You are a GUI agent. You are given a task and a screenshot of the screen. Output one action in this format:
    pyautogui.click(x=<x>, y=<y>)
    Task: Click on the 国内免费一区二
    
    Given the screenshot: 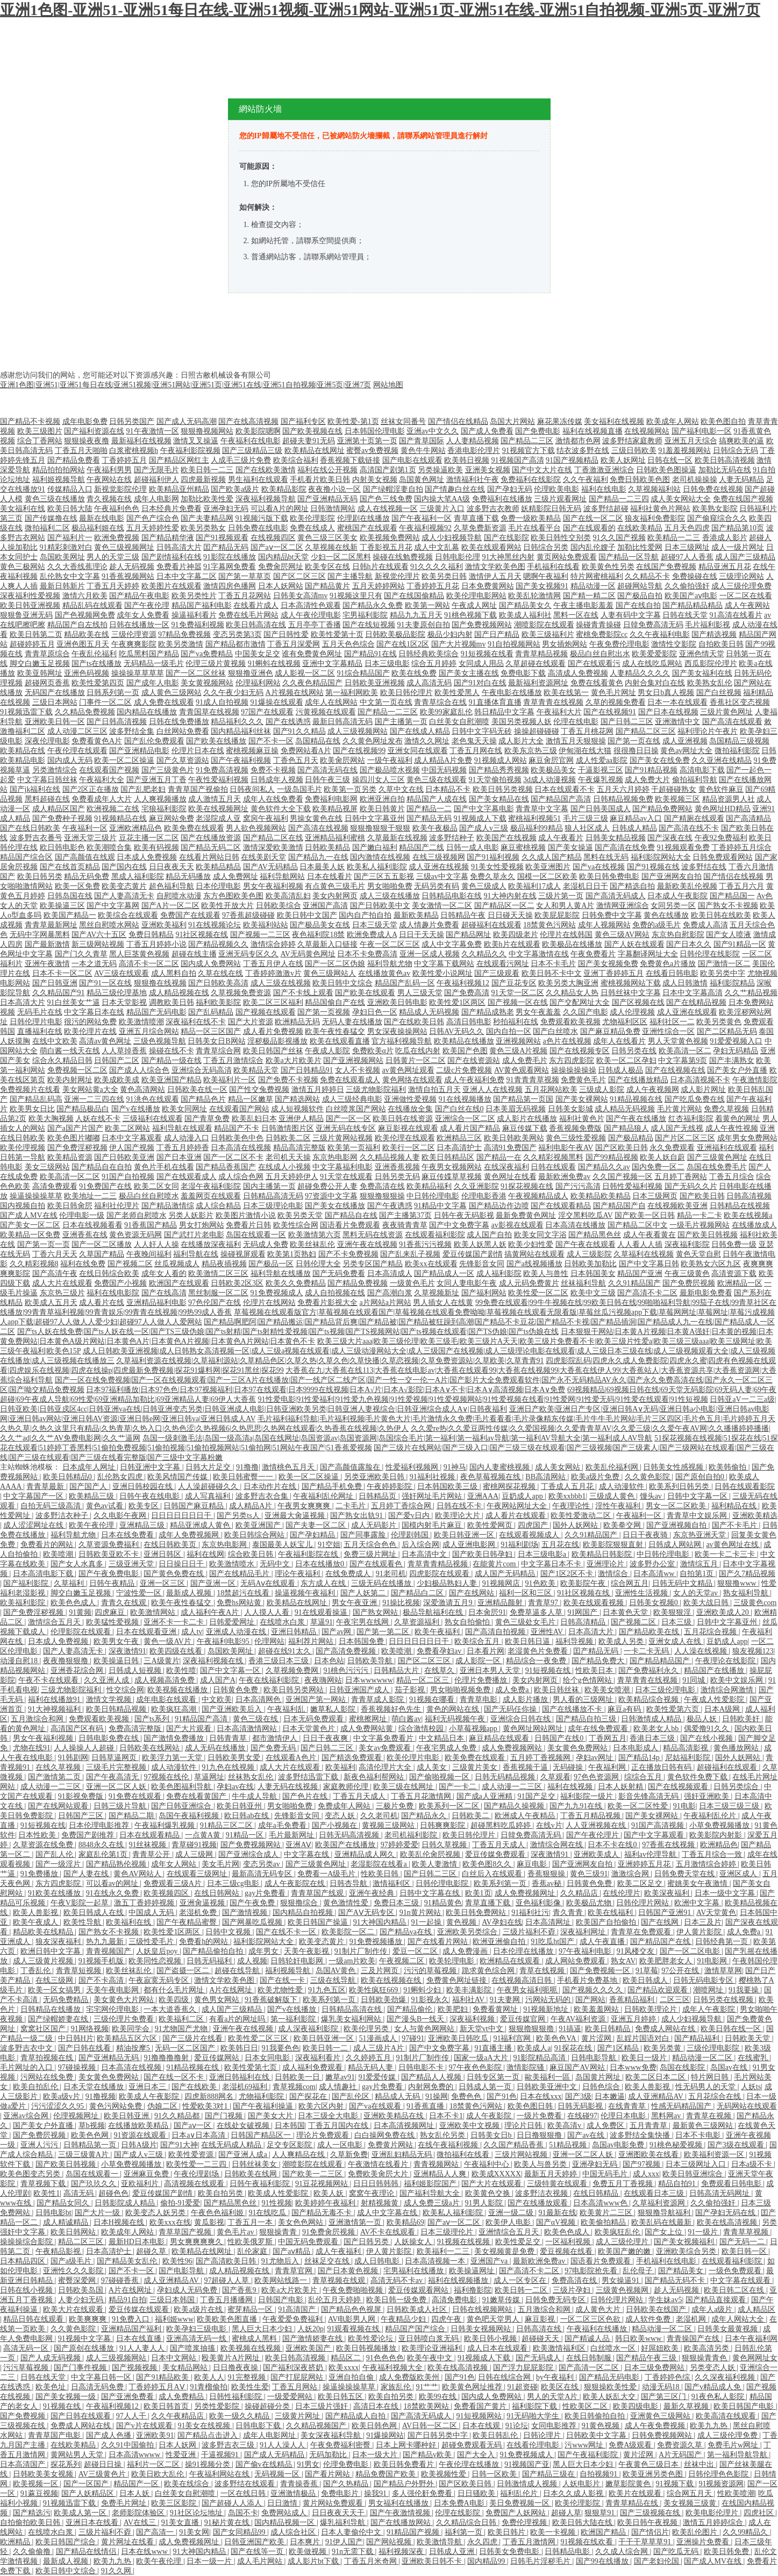 What is the action you would take?
    pyautogui.click(x=658, y=1167)
    